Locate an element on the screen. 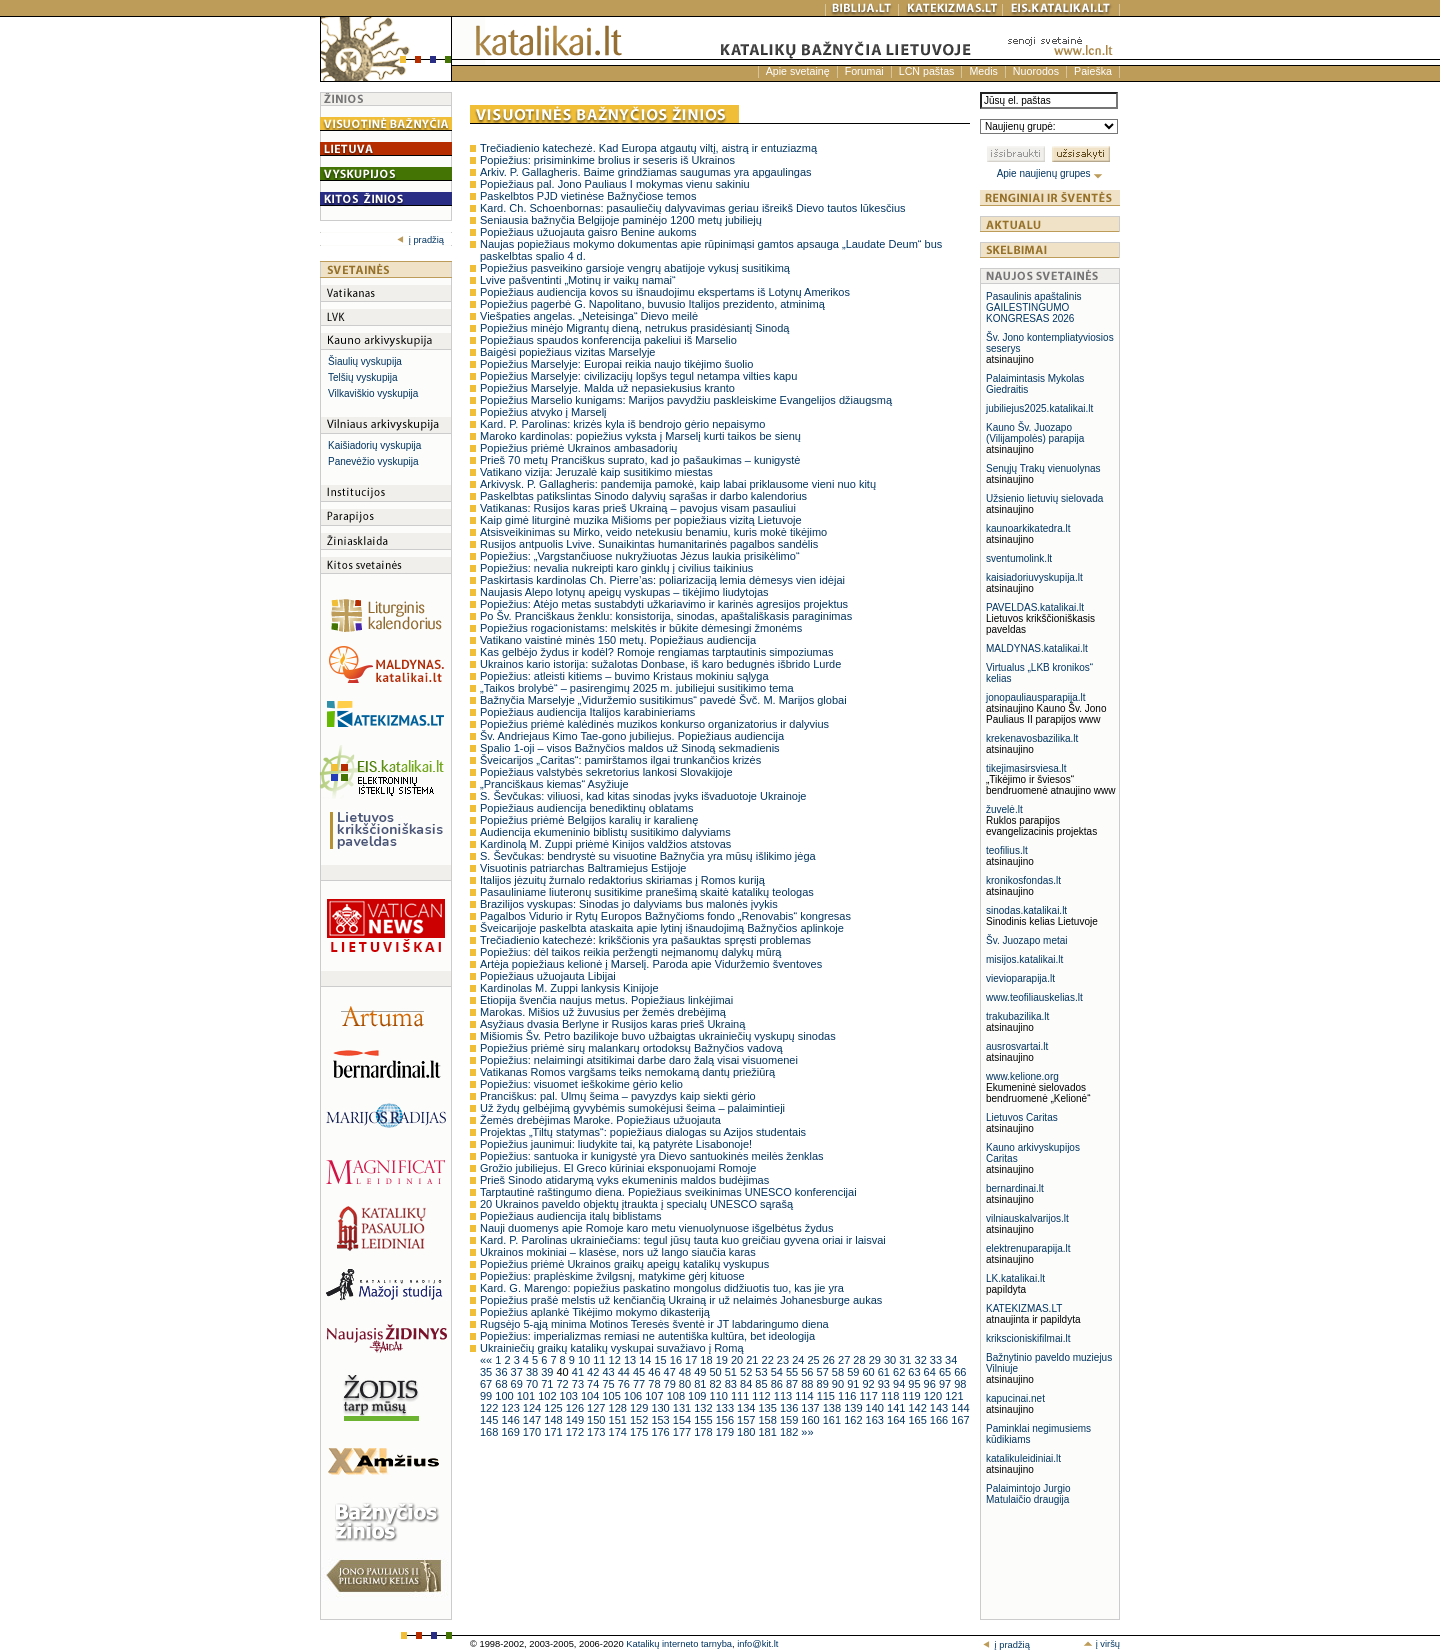  Paieška is located at coordinates (1093, 71).